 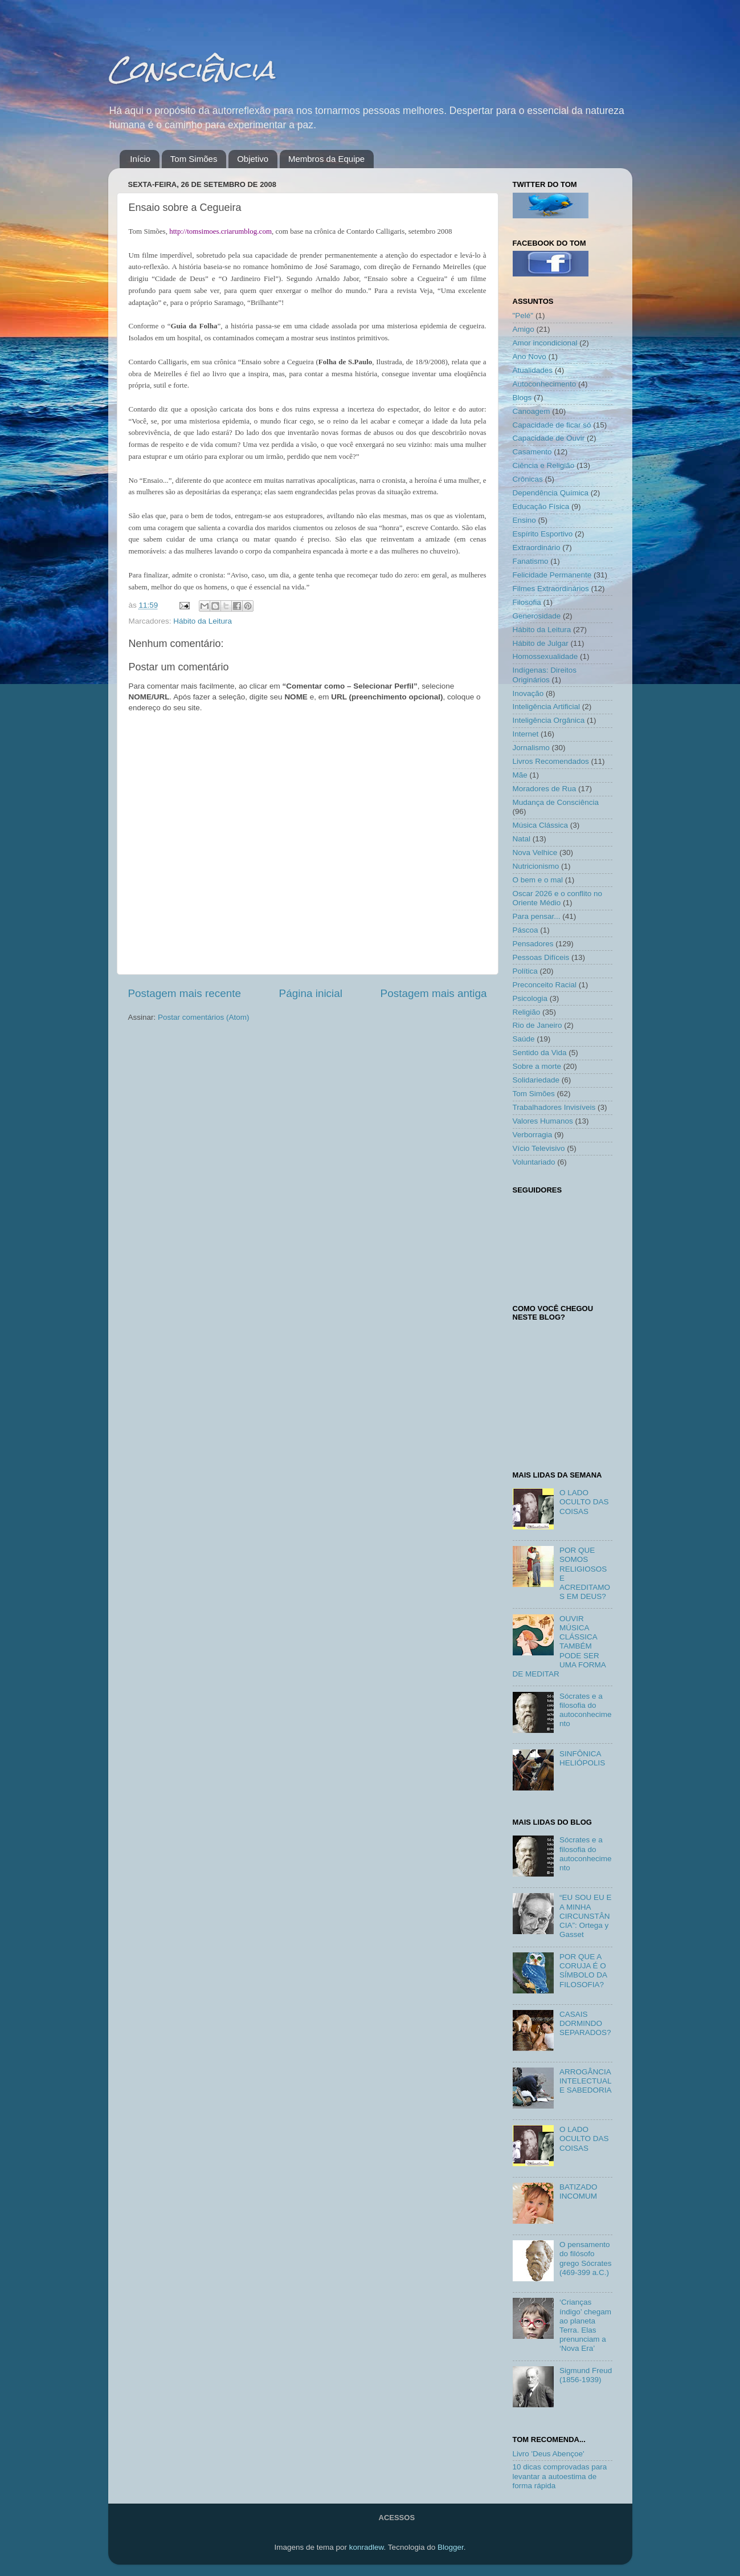 I want to click on Jornalismo, so click(x=531, y=747).